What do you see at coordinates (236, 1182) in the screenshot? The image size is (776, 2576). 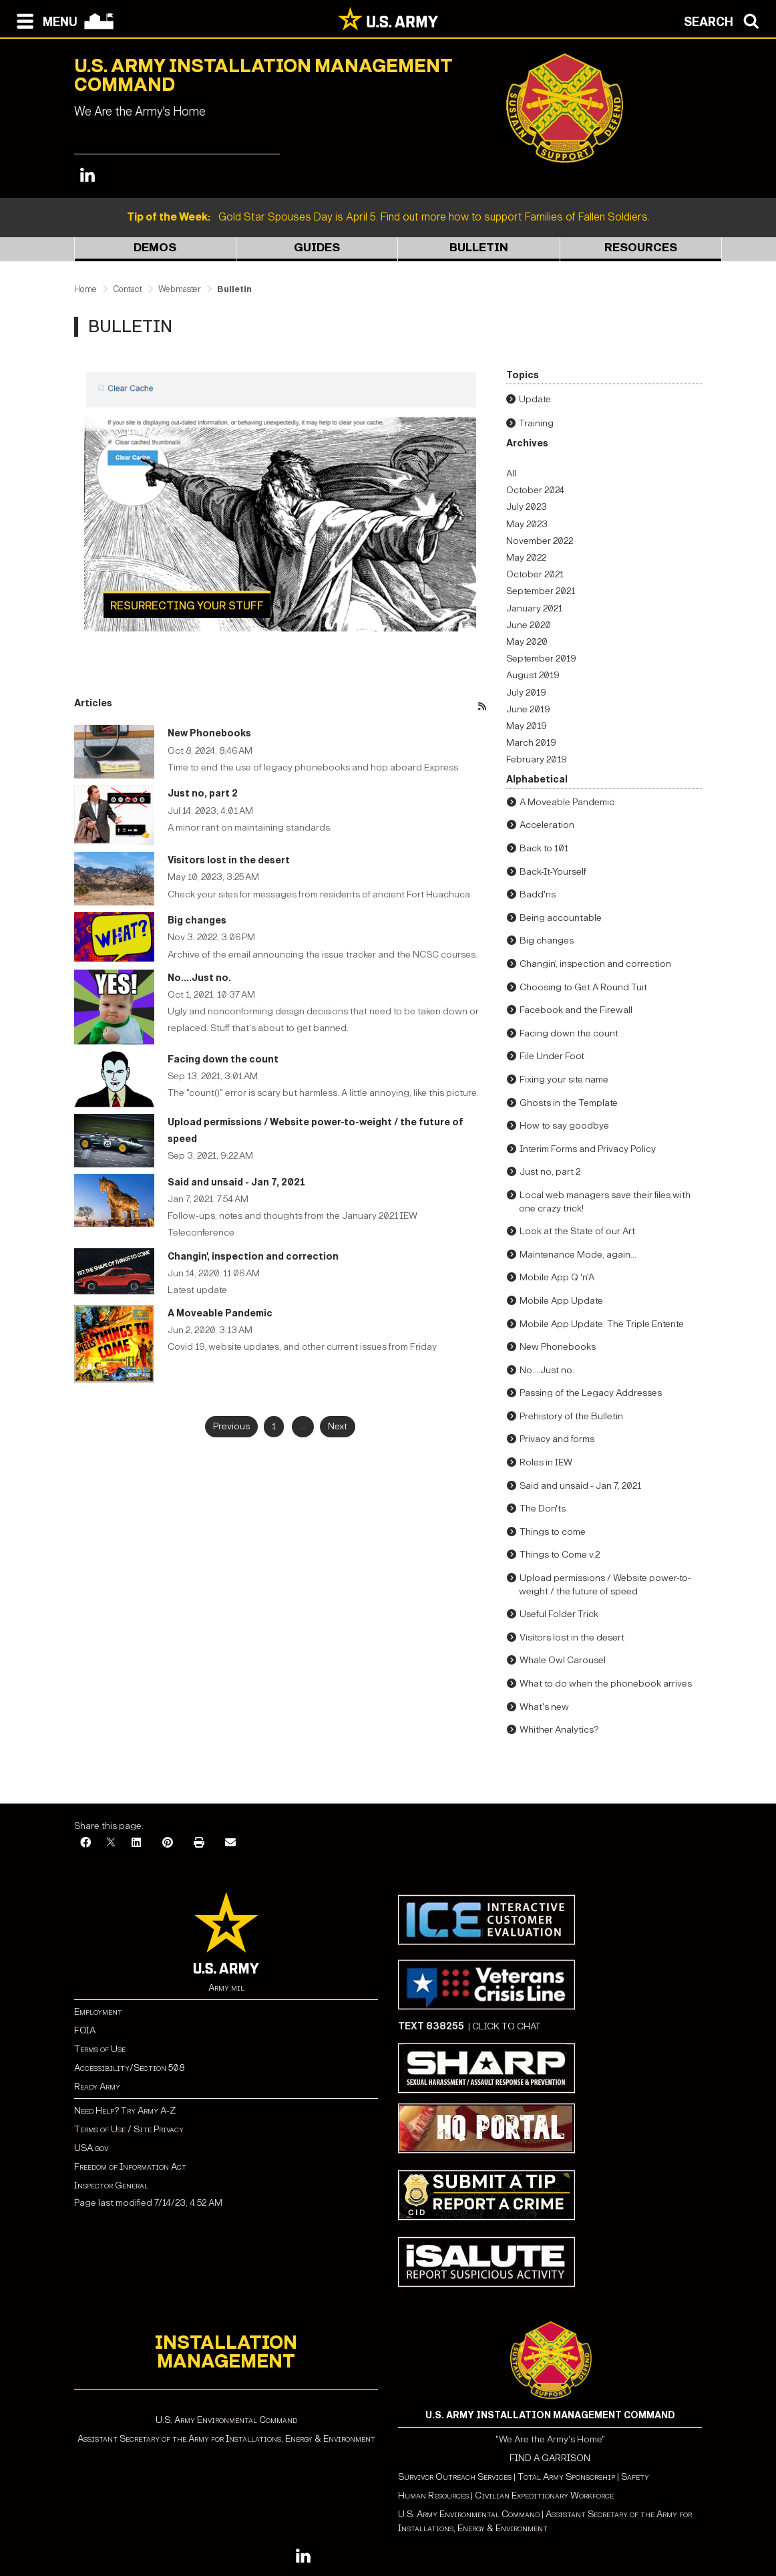 I see `Said and unsaid - Jan 7, 2021` at bounding box center [236, 1182].